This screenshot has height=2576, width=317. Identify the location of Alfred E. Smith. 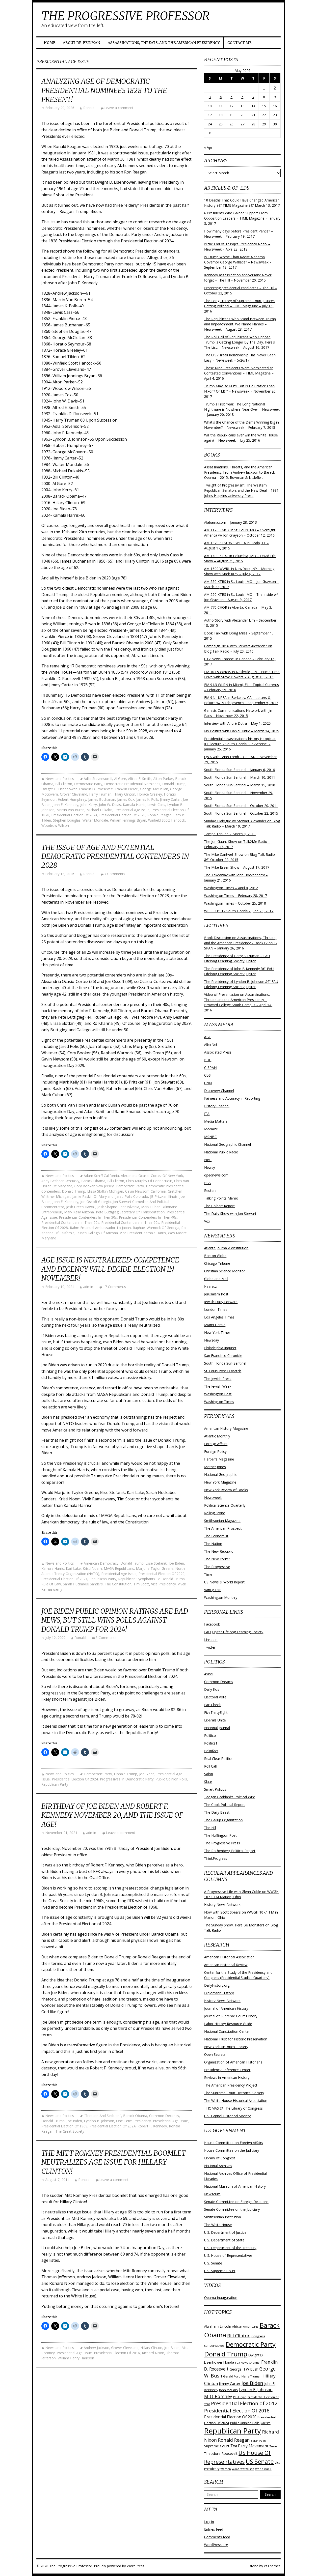
(139, 778).